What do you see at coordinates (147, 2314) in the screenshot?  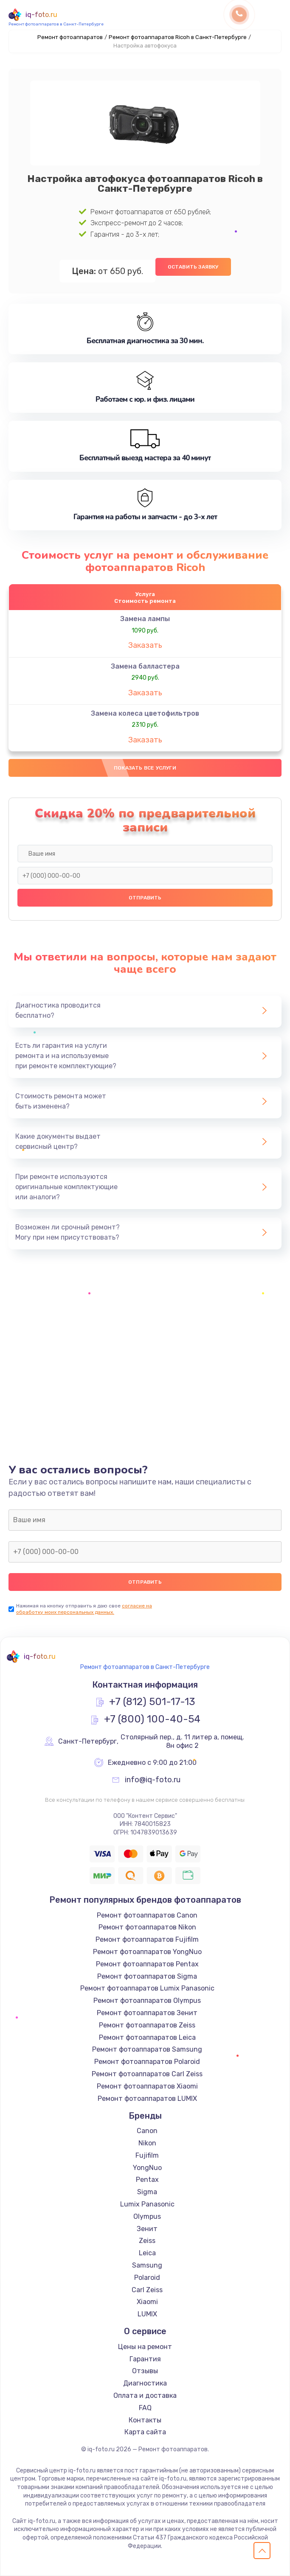 I see `LUMIX` at bounding box center [147, 2314].